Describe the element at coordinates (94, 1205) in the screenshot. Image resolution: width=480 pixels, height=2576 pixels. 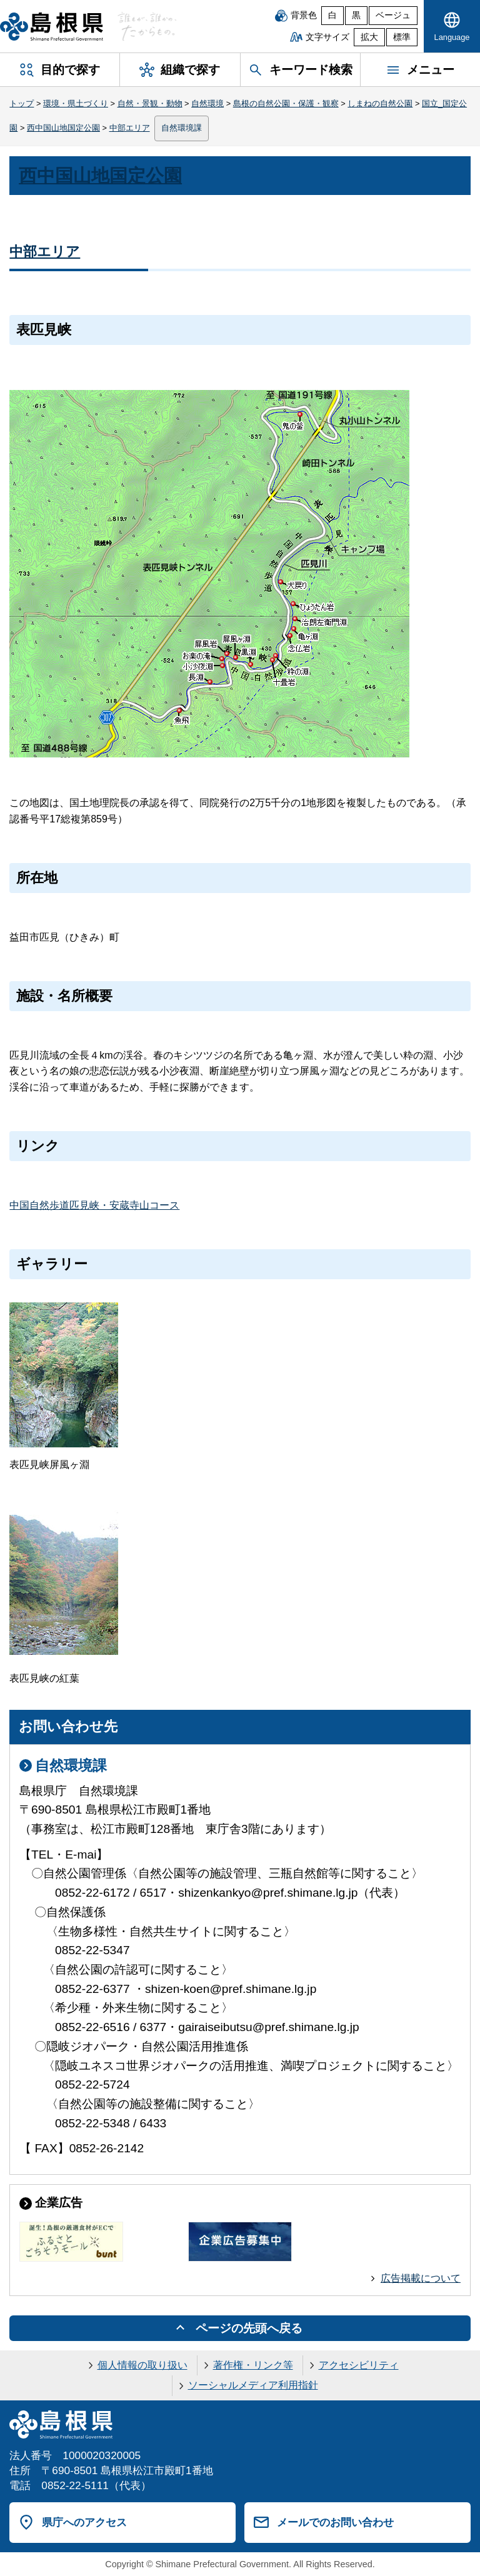
I see `中国自然歩道匹見峡・安蔵寺山コース` at that location.